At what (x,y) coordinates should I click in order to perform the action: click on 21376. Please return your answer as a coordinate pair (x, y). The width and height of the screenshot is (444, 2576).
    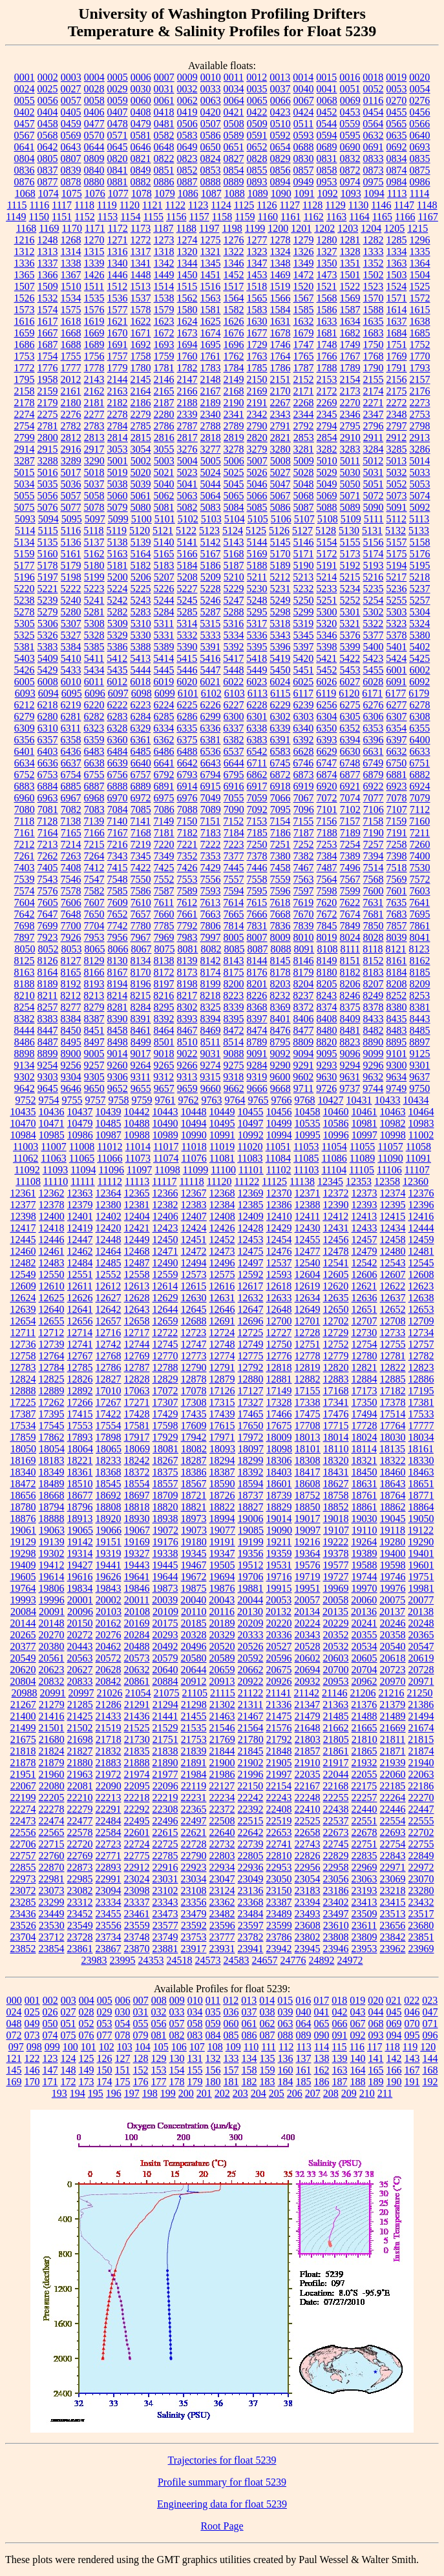
    Looking at the image, I should click on (364, 1704).